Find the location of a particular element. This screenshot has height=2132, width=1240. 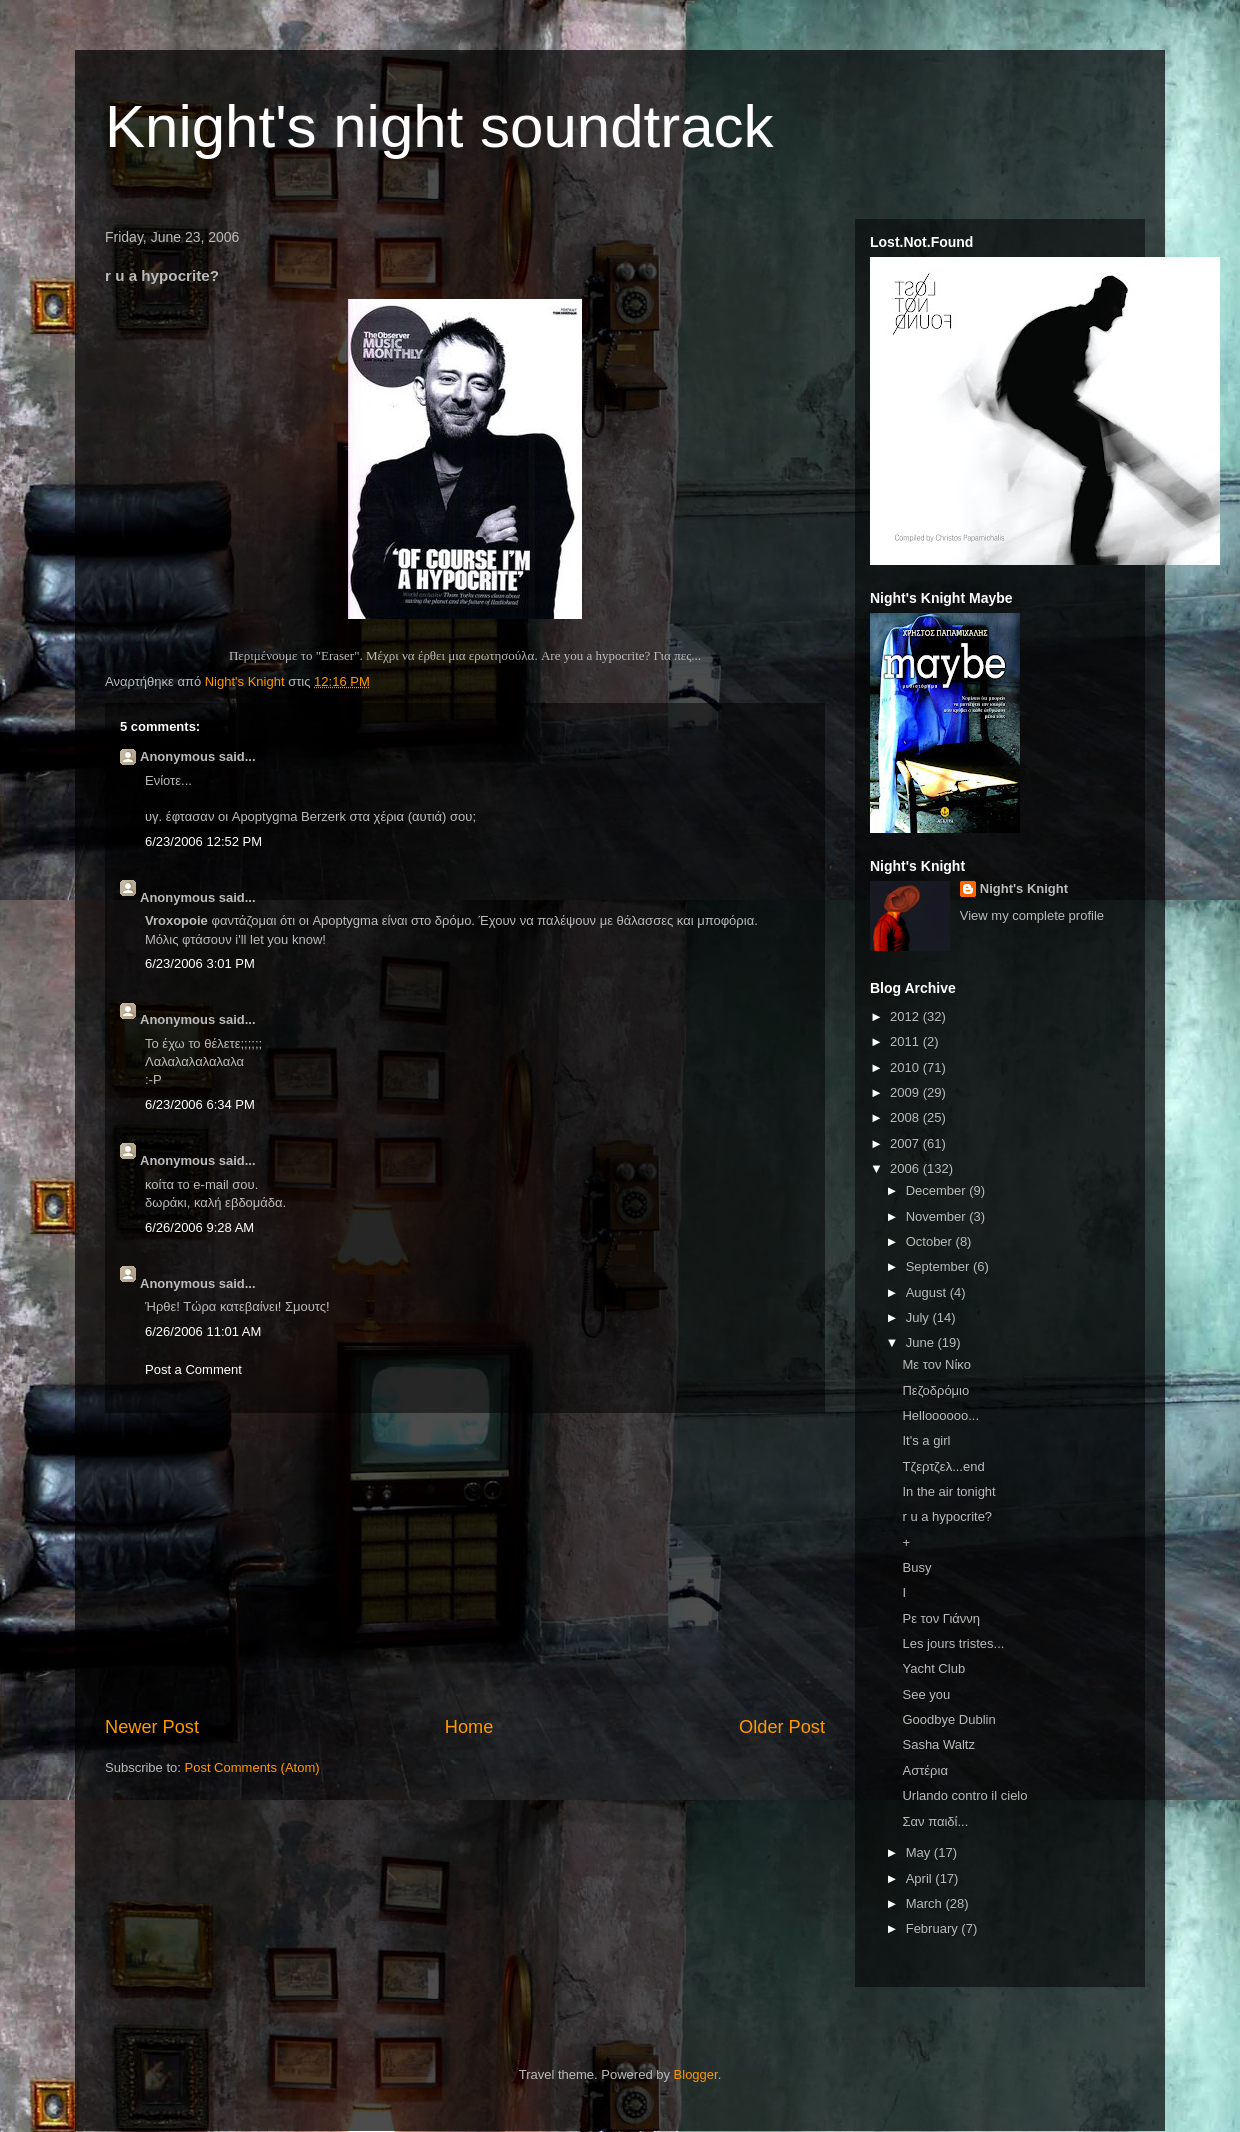

April is located at coordinates (921, 1878).